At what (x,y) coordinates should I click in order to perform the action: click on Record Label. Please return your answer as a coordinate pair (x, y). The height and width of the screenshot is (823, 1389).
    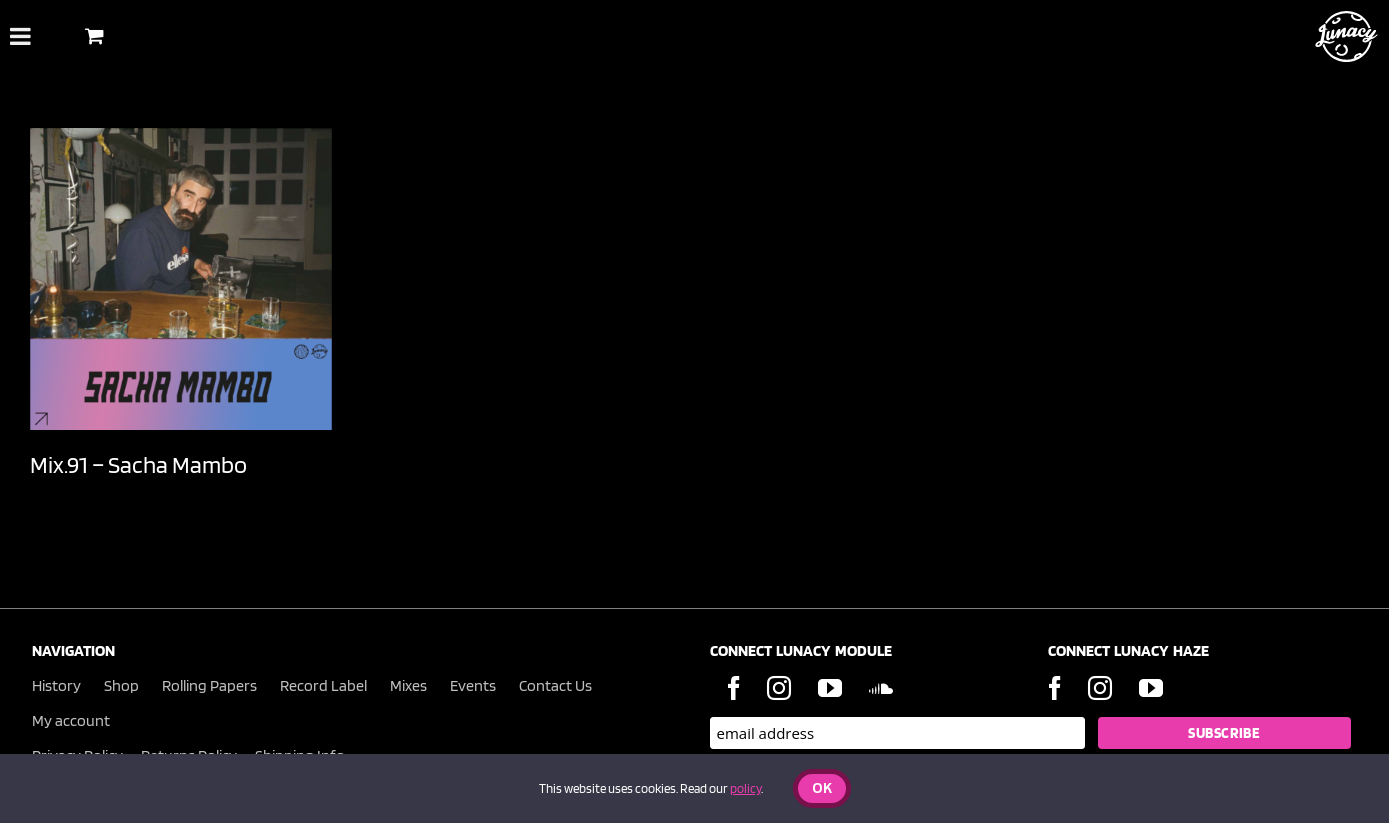
    Looking at the image, I should click on (323, 685).